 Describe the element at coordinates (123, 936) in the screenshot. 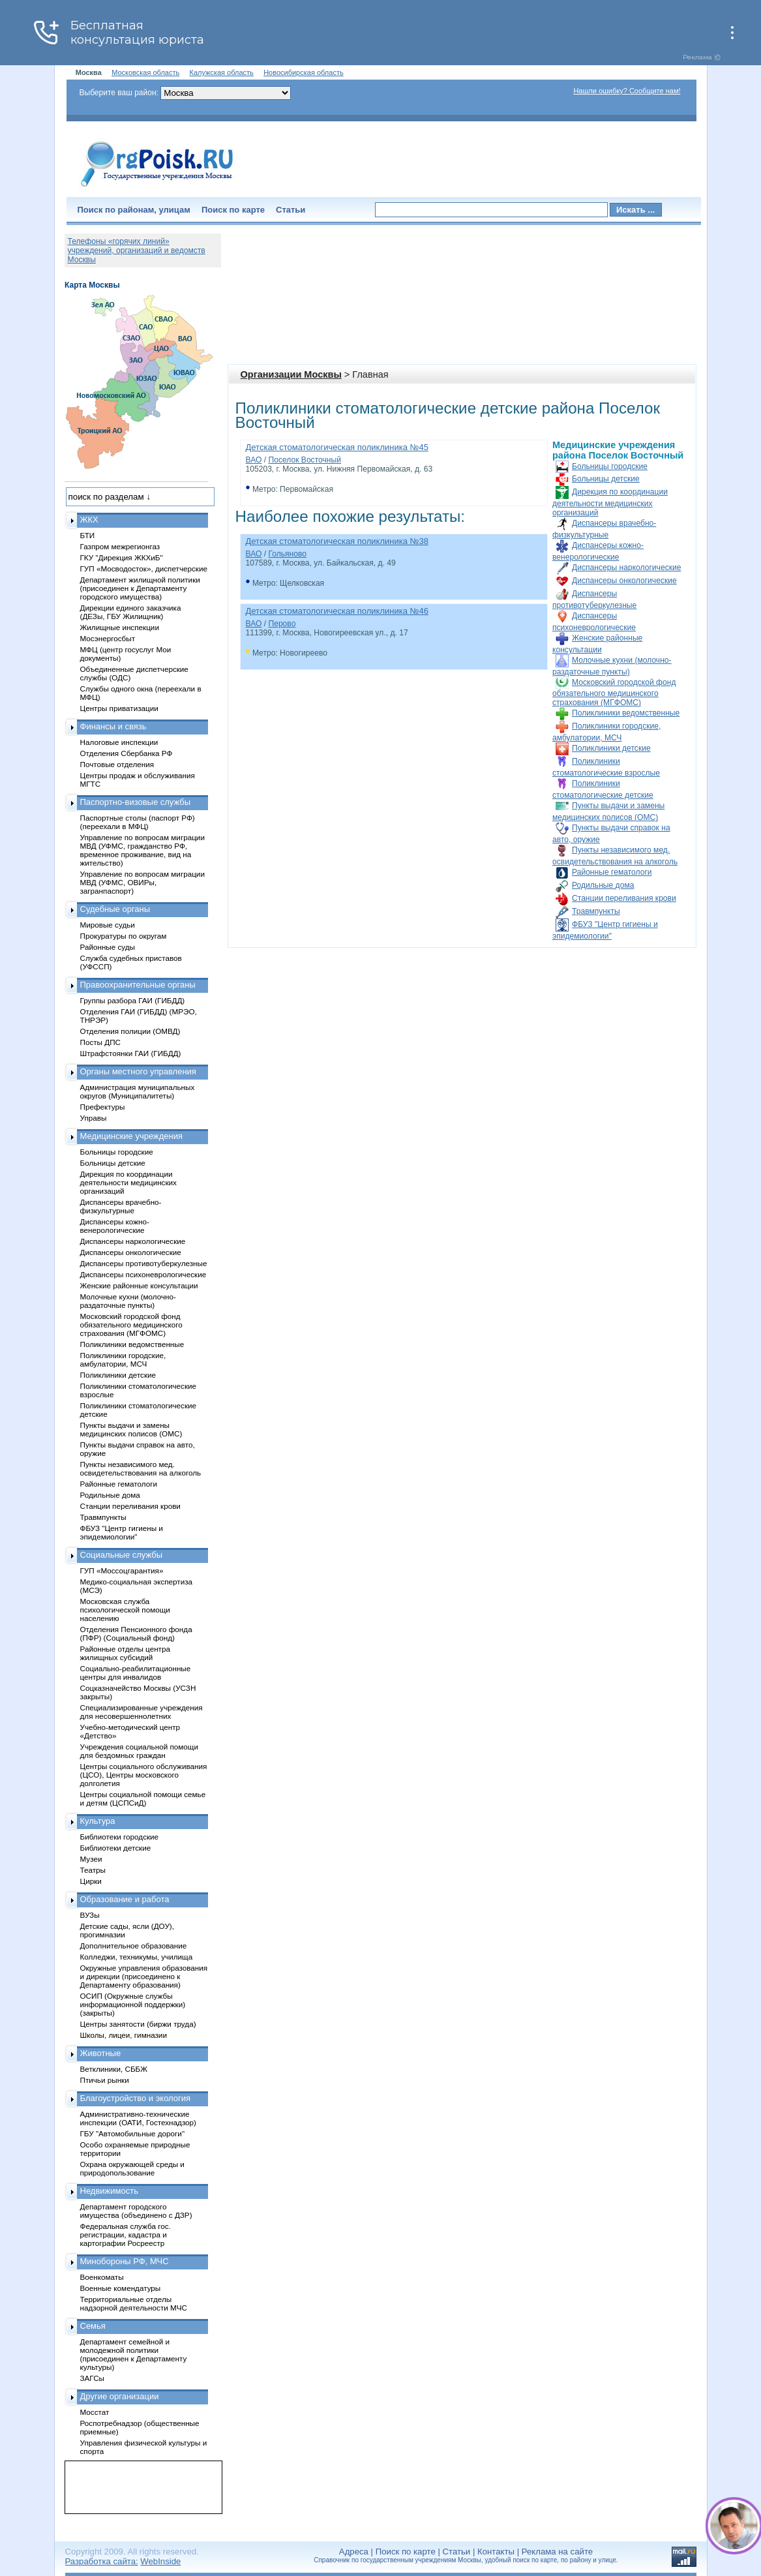

I see `Прокуратуры по округам` at that location.